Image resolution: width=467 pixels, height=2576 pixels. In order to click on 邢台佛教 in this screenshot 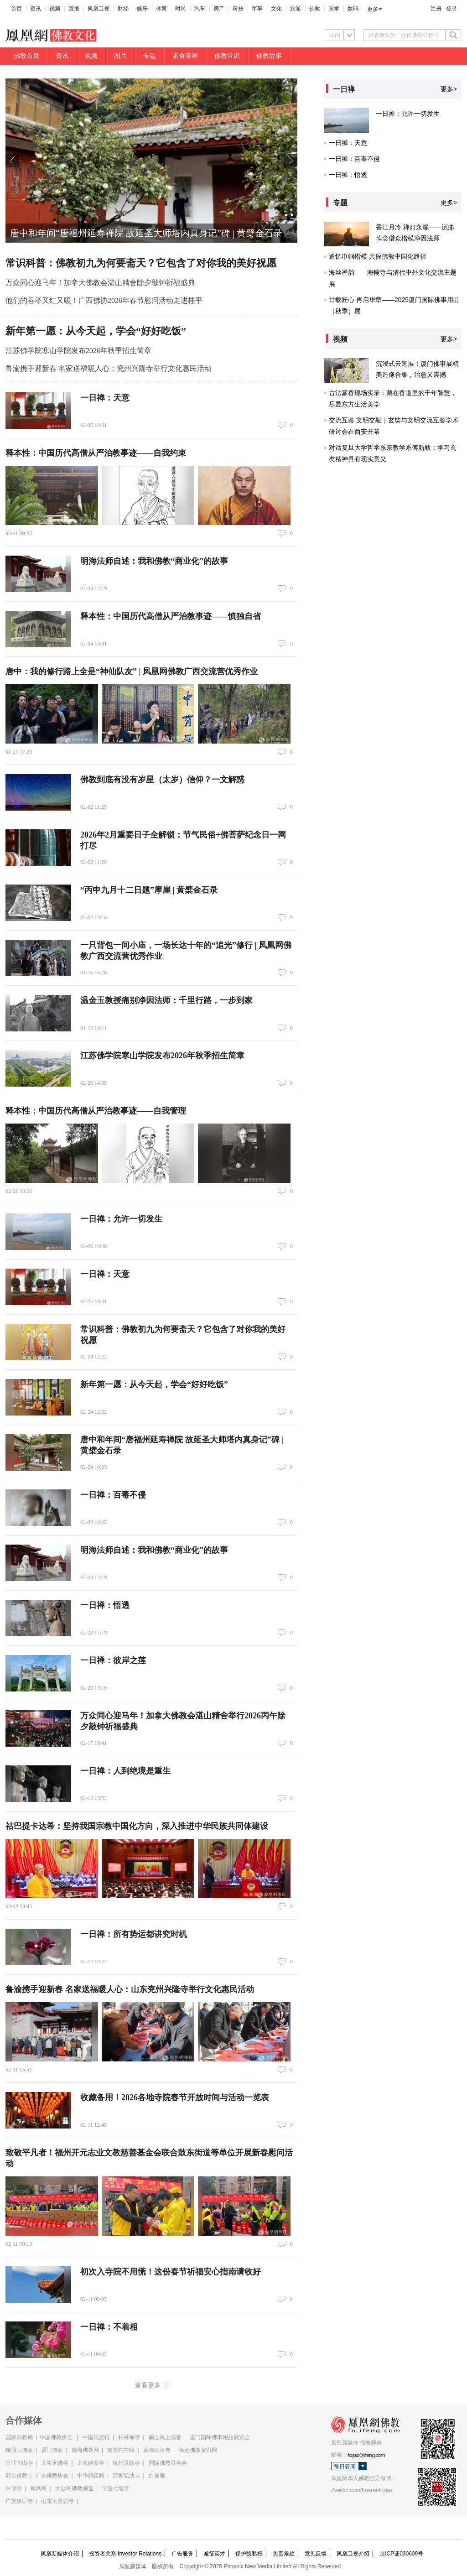, I will do `click(16, 2475)`.